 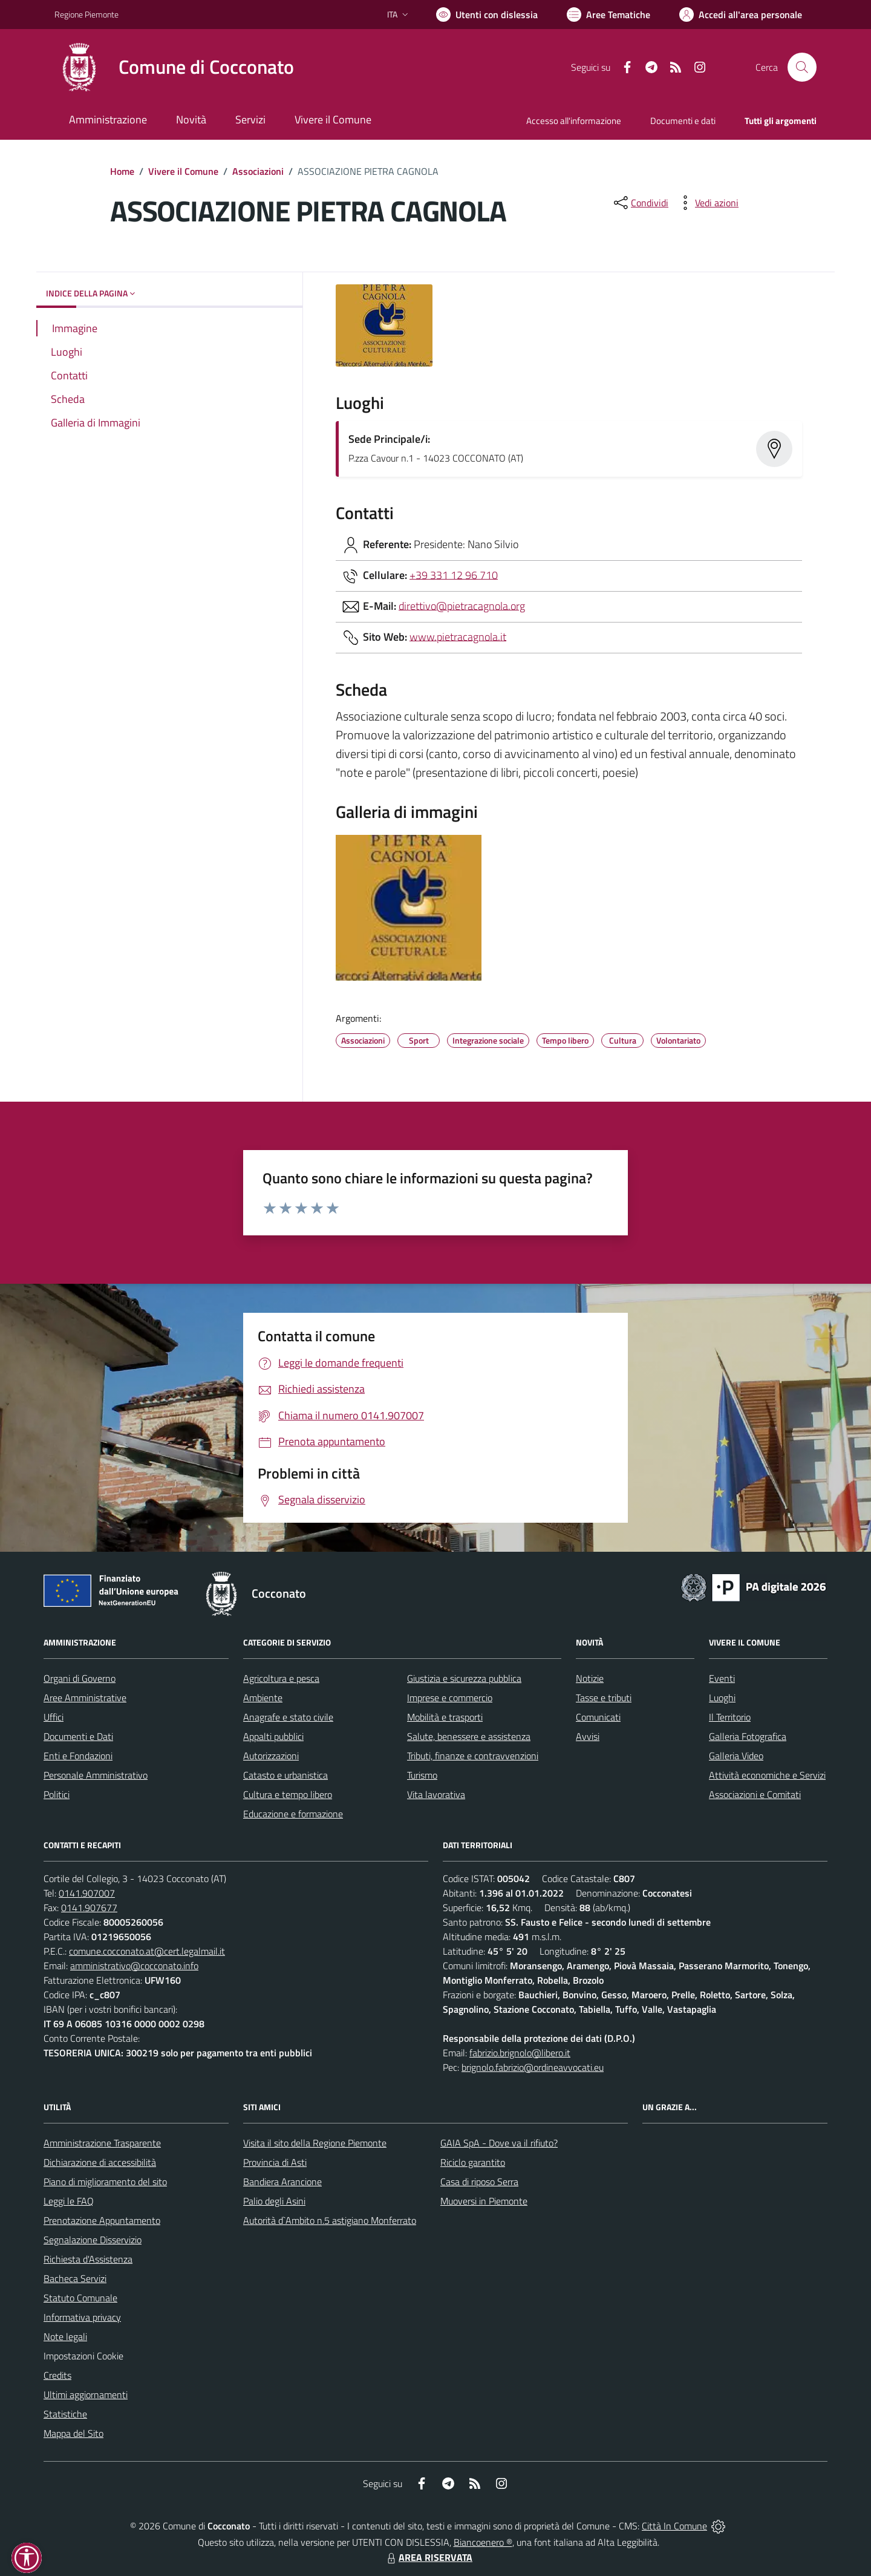 I want to click on Prenotazione Appuntamento, so click(x=102, y=2220).